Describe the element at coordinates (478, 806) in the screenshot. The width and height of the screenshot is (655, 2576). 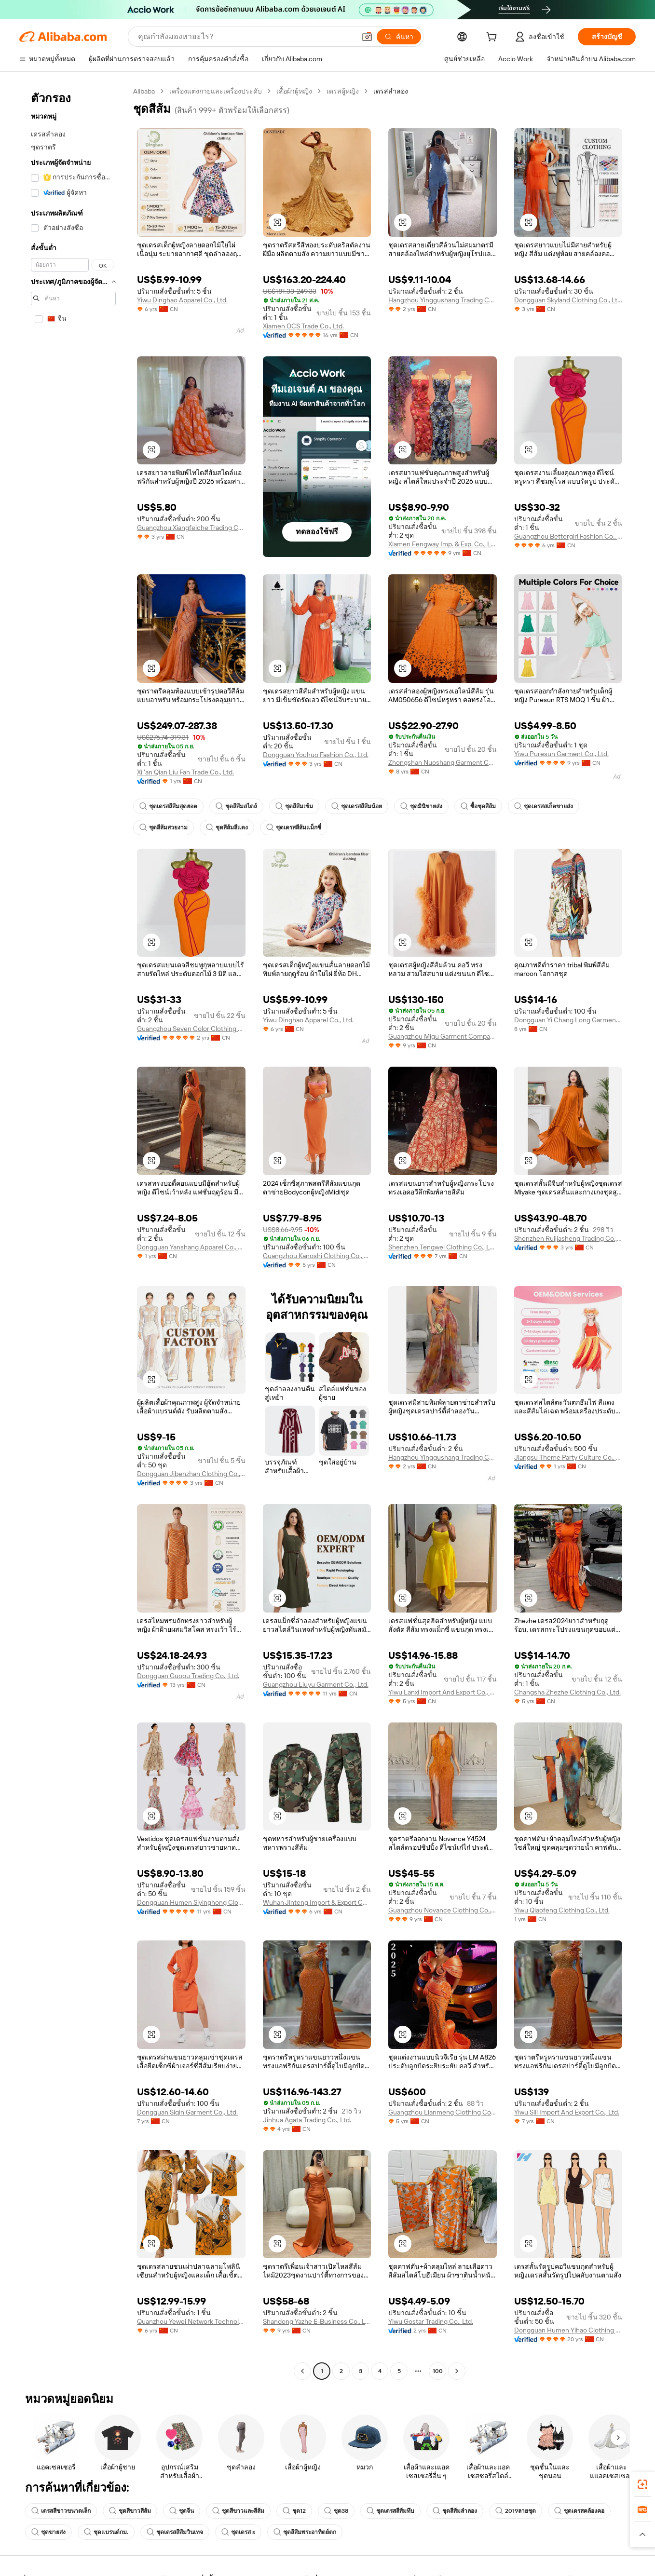
I see `ซื้อชุดสีส้ม` at that location.